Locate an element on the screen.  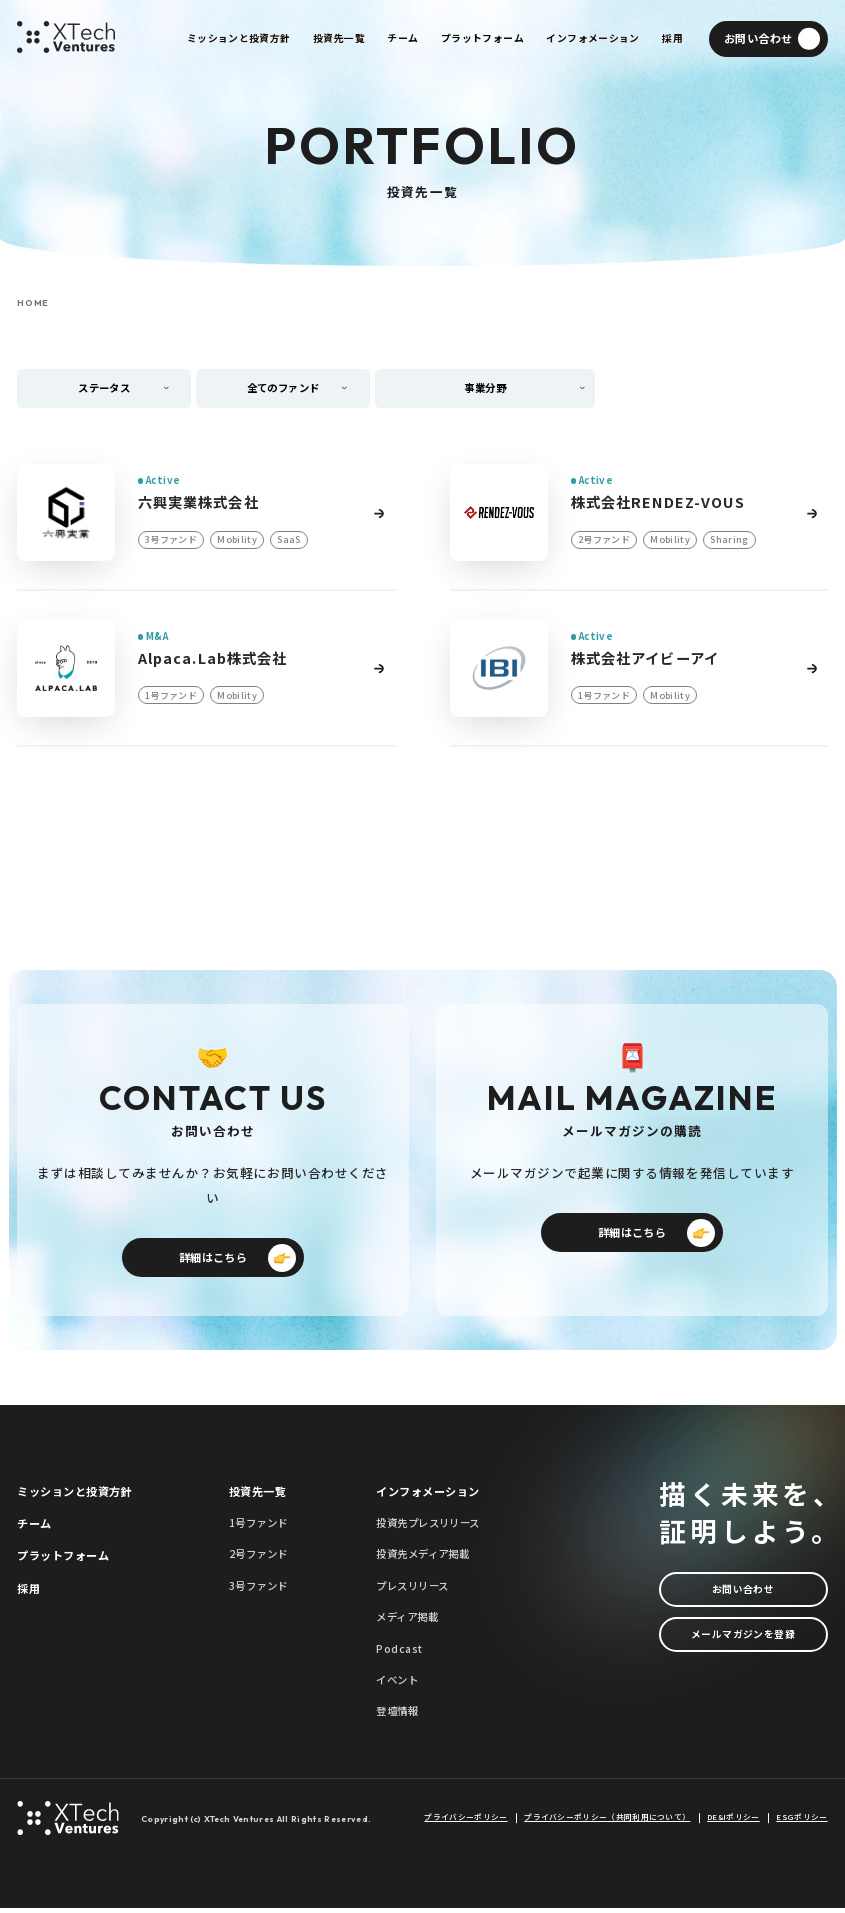
お問い合わせ is located at coordinates (743, 1594).